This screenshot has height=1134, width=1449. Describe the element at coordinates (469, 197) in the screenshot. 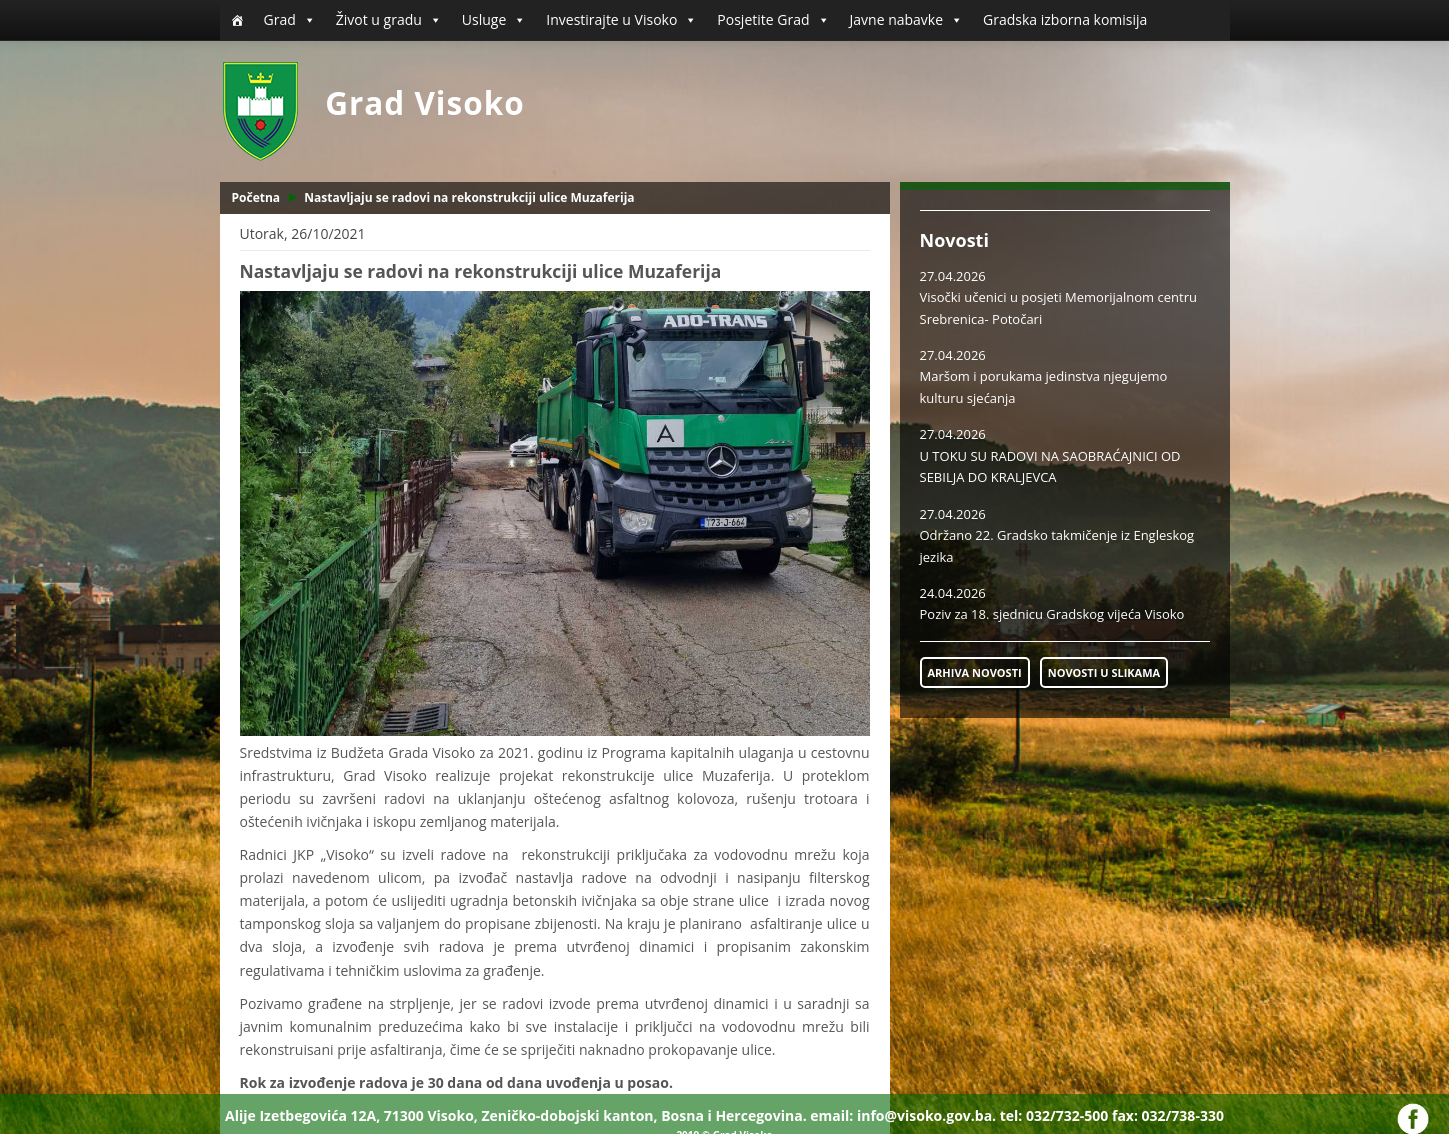

I see `Nastavljaju se radovi na rekonstrukciji ulice Muzaferija` at that location.